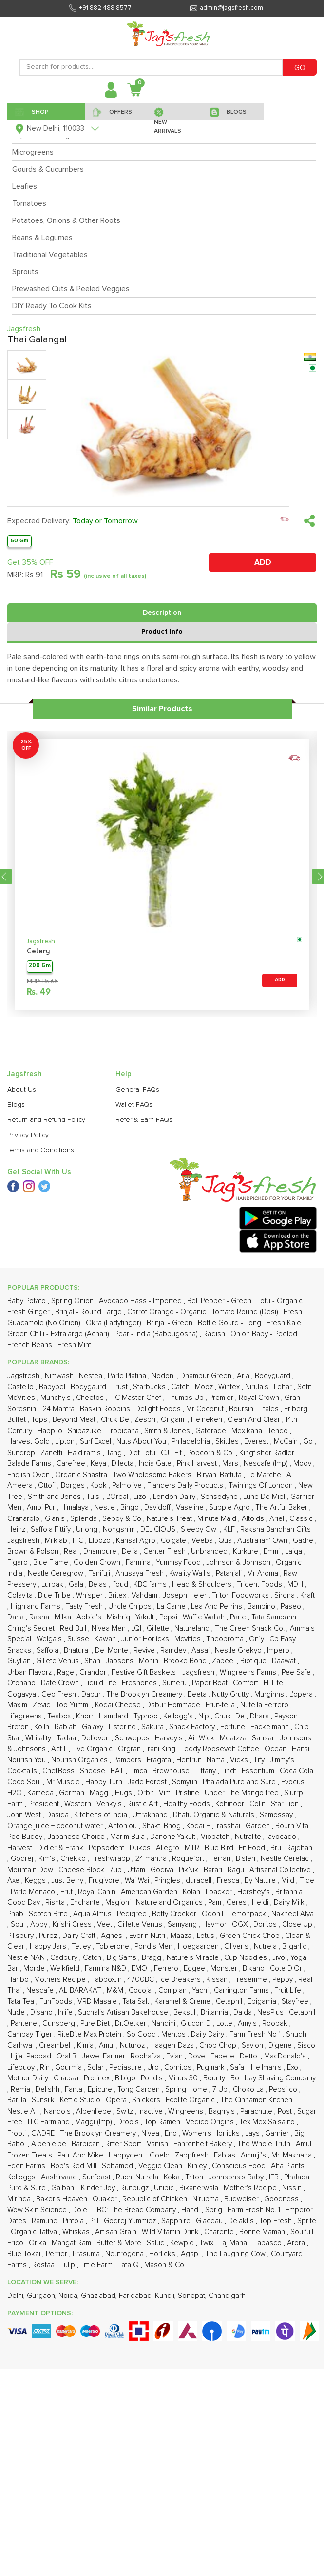 The width and height of the screenshot is (324, 2576). What do you see at coordinates (142, 1990) in the screenshot?
I see `Cocojal` at bounding box center [142, 1990].